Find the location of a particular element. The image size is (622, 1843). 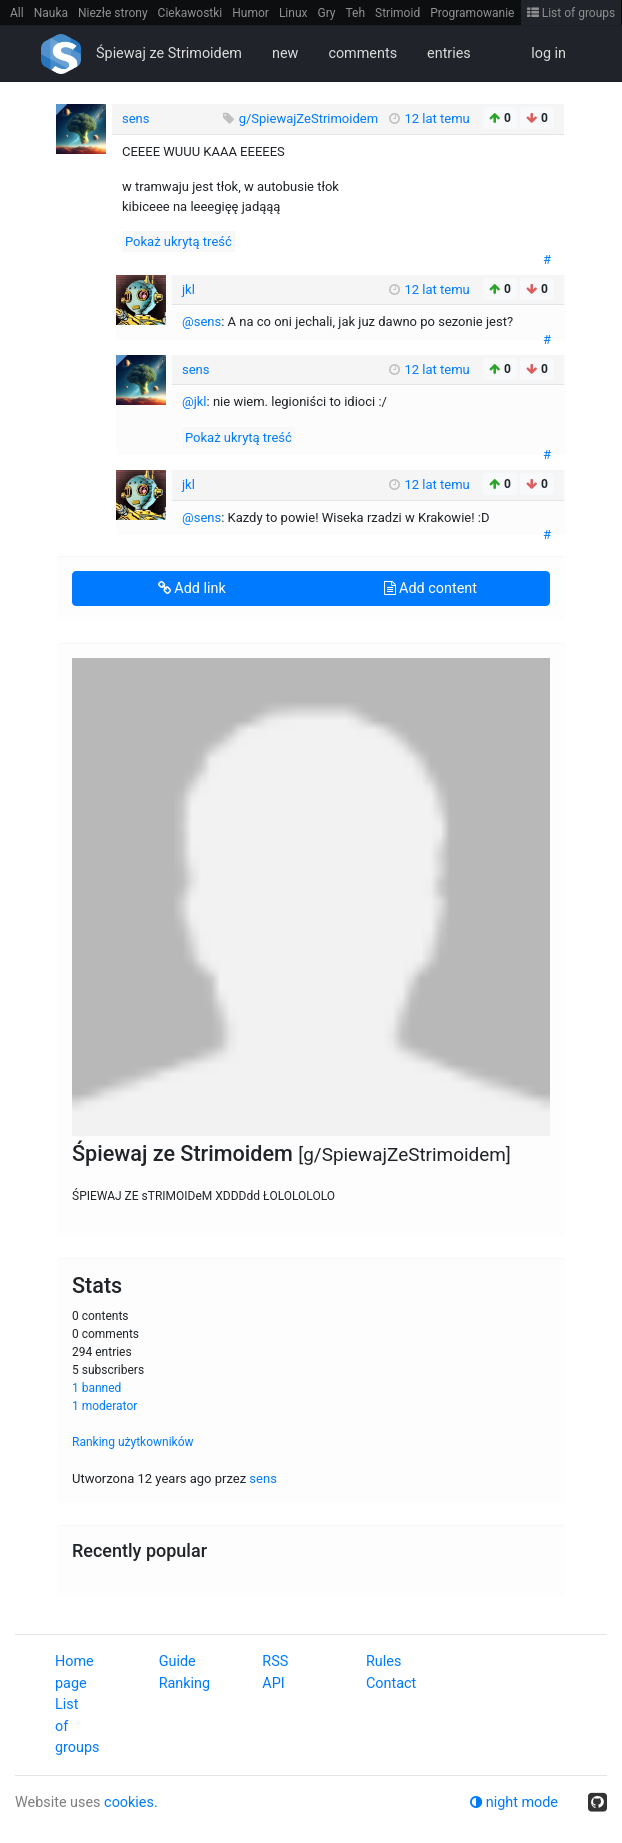

Humor is located at coordinates (250, 13).